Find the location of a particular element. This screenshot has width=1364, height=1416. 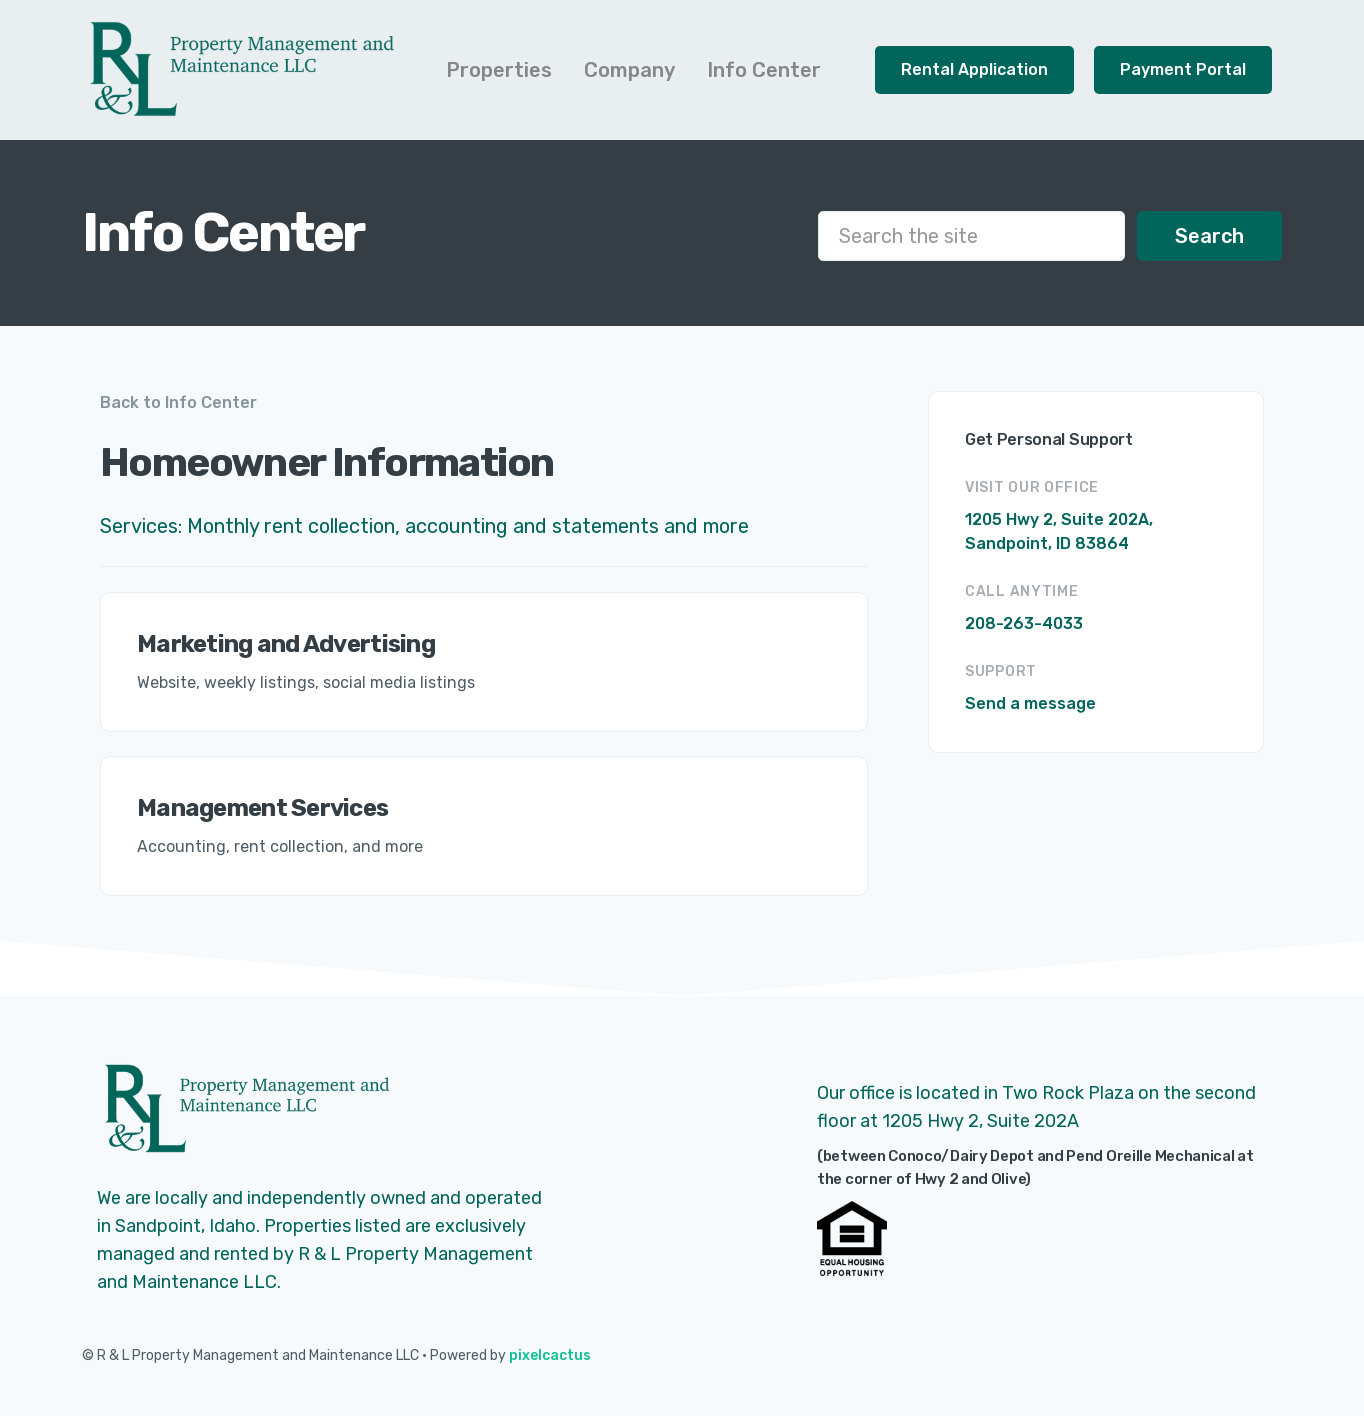

Payment Portal is located at coordinates (1183, 69).